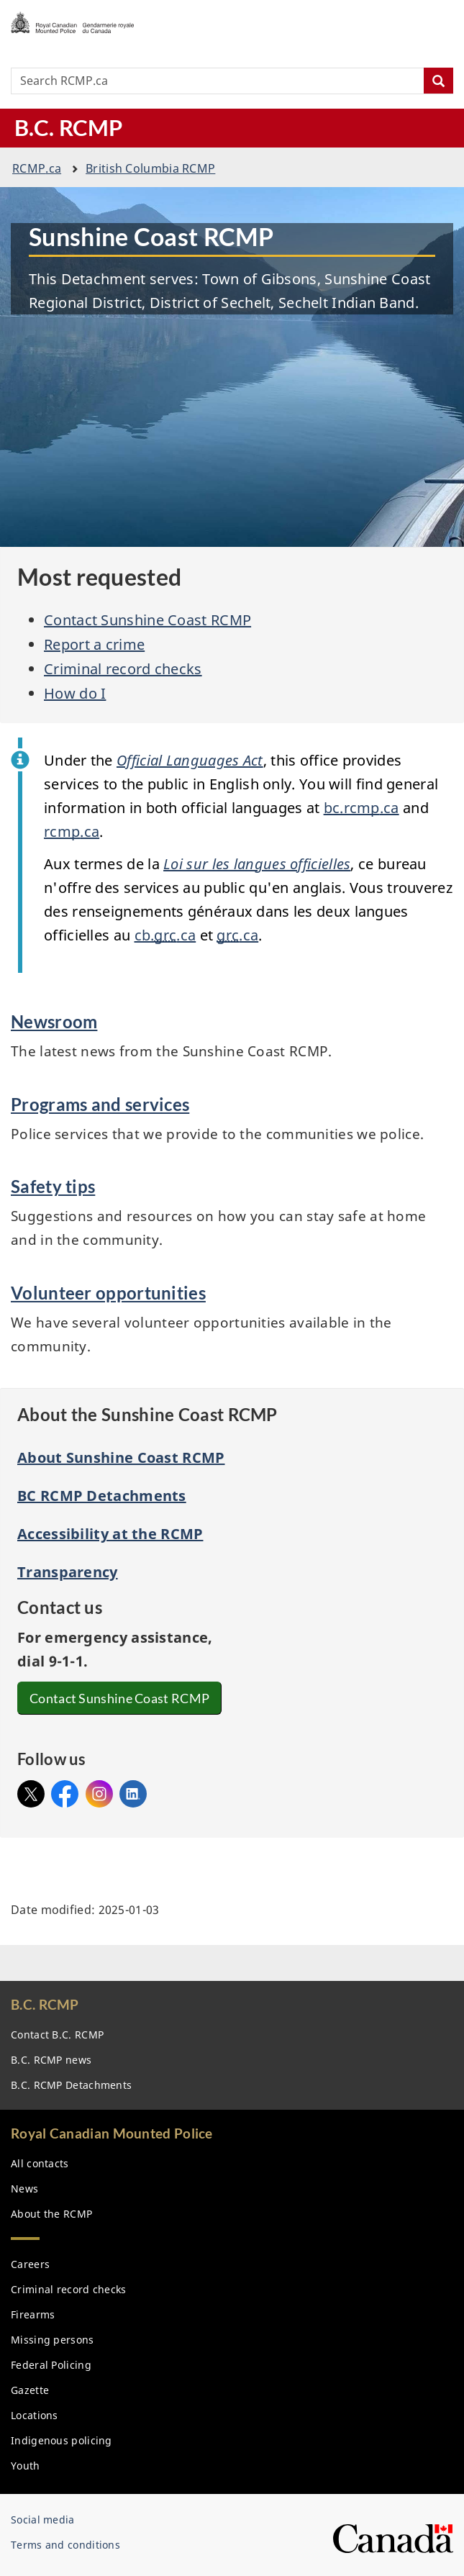  I want to click on How do I, so click(75, 693).